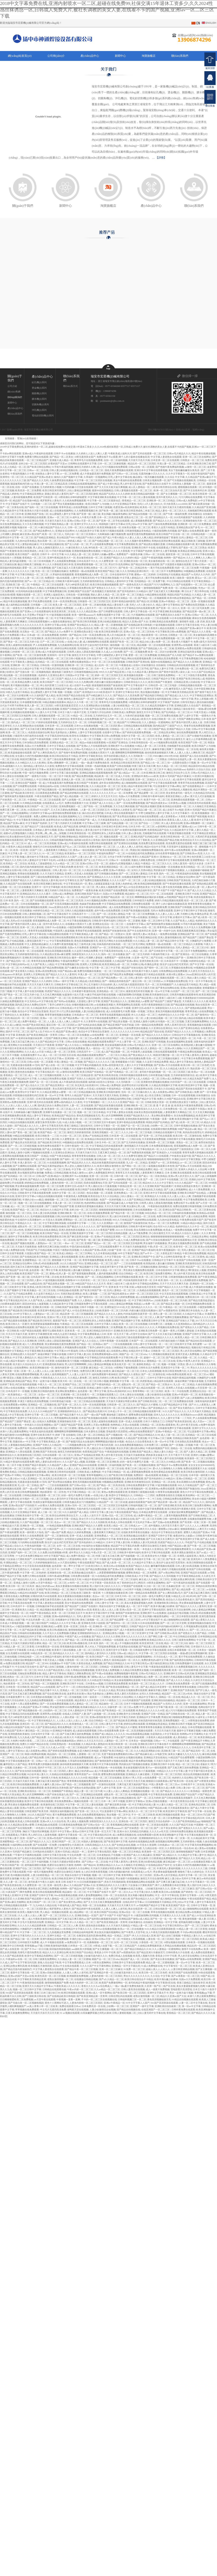  What do you see at coordinates (141, 638) in the screenshot?
I see `国产麻豆精品一区一区三区` at bounding box center [141, 638].